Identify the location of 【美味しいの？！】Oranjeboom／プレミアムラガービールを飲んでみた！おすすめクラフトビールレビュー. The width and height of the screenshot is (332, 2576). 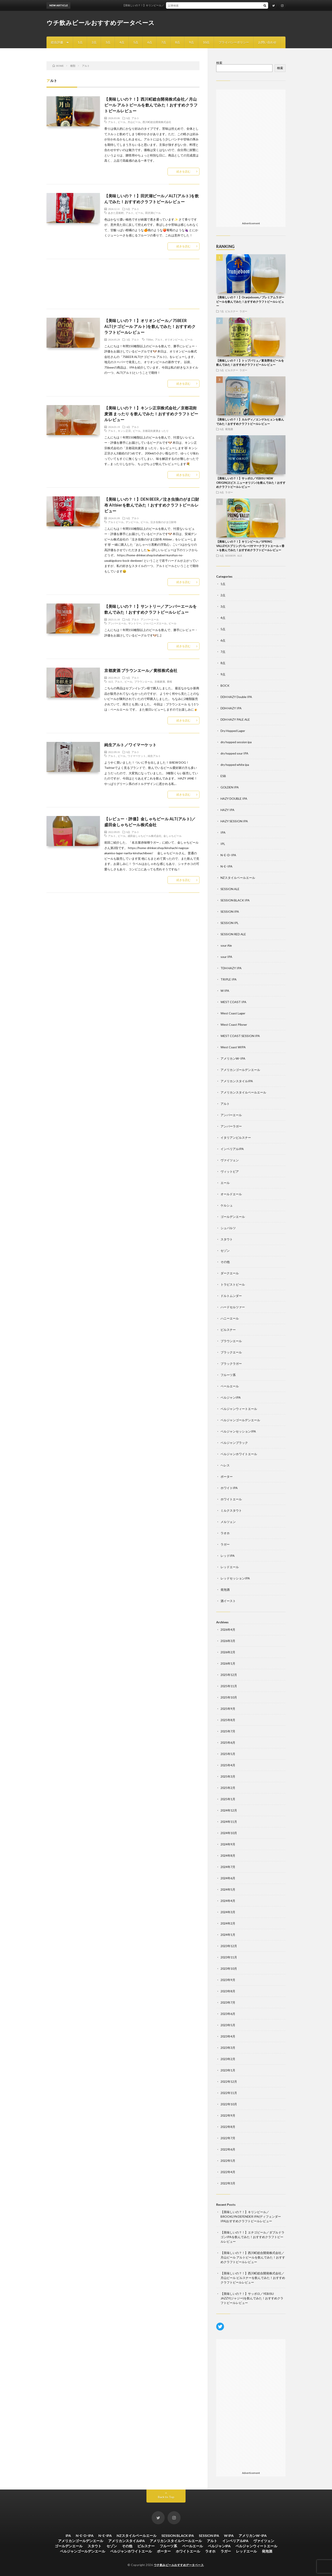
(250, 301).